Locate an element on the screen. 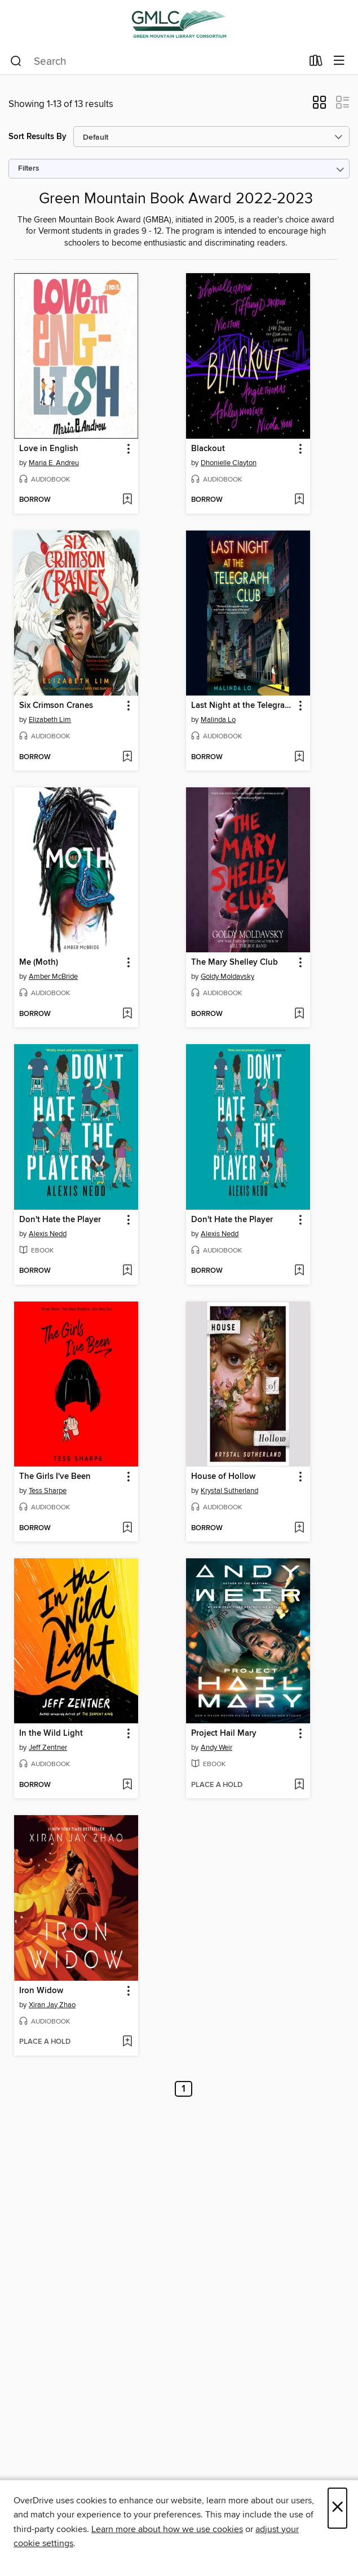 The image size is (358, 2576). [Add Blackout to wish list] is located at coordinates (299, 500).